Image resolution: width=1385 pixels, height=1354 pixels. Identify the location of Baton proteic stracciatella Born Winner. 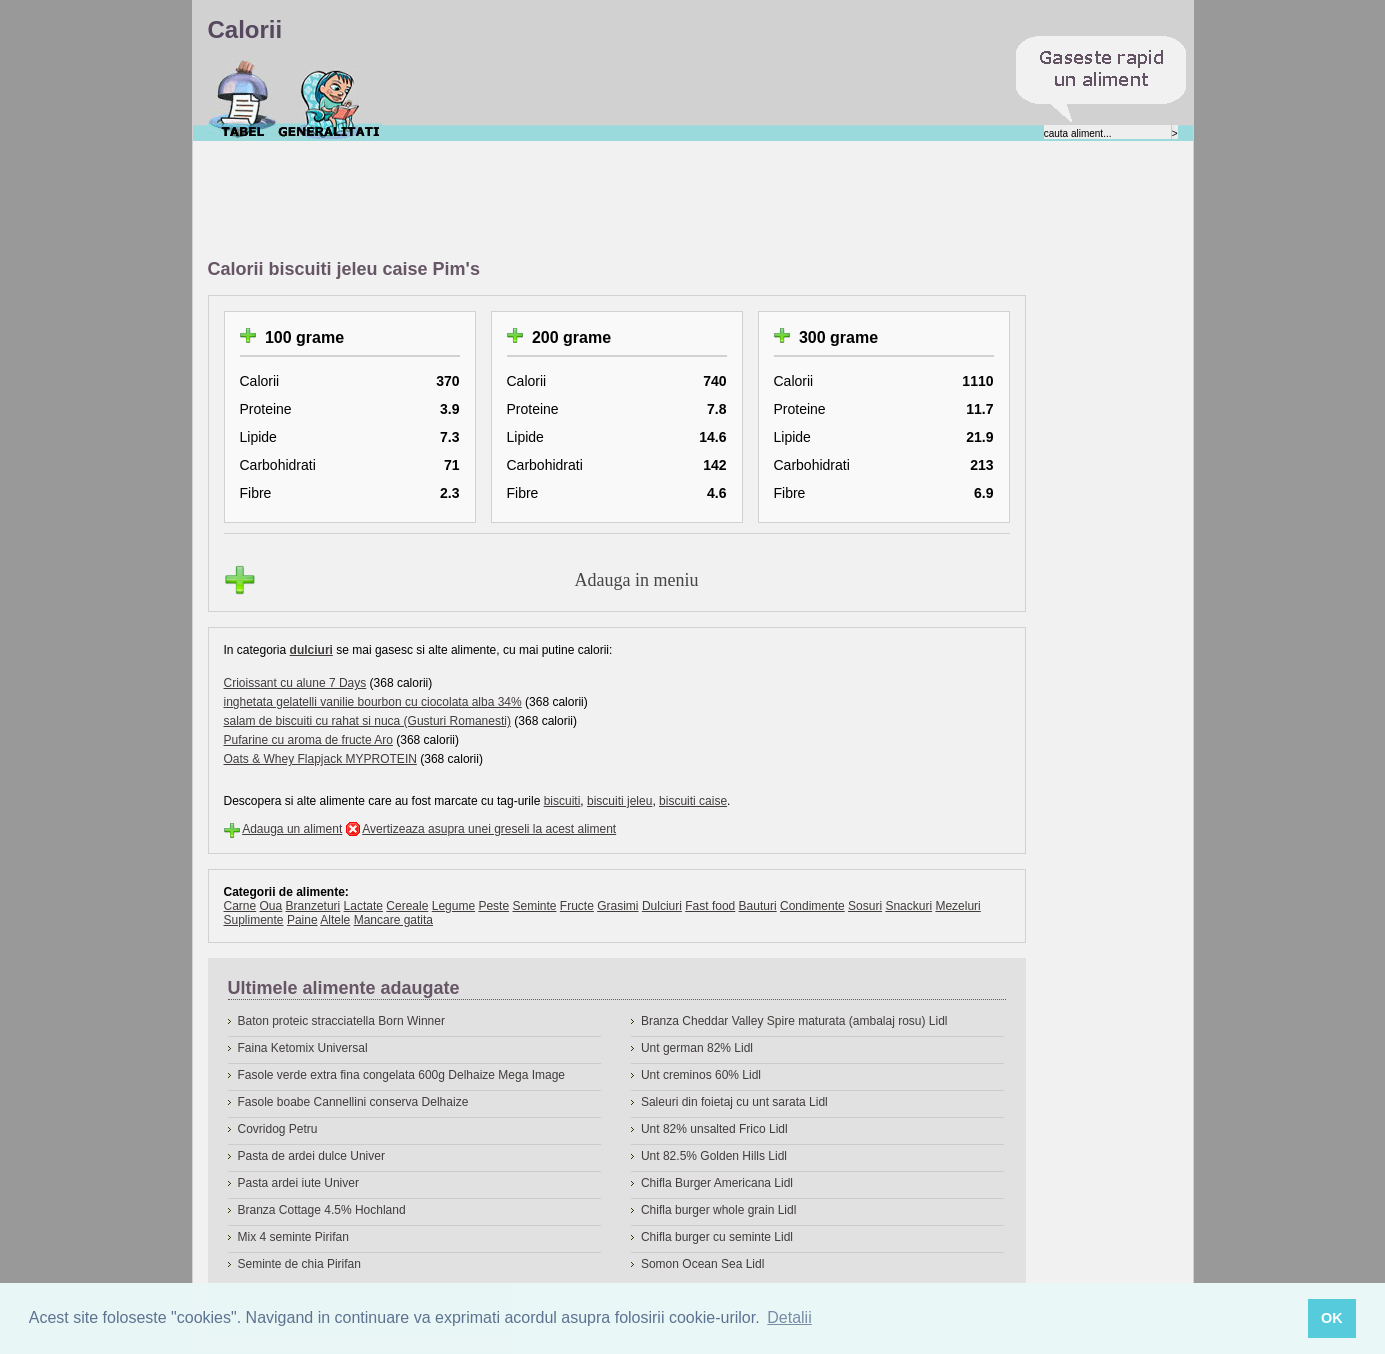
(341, 1021).